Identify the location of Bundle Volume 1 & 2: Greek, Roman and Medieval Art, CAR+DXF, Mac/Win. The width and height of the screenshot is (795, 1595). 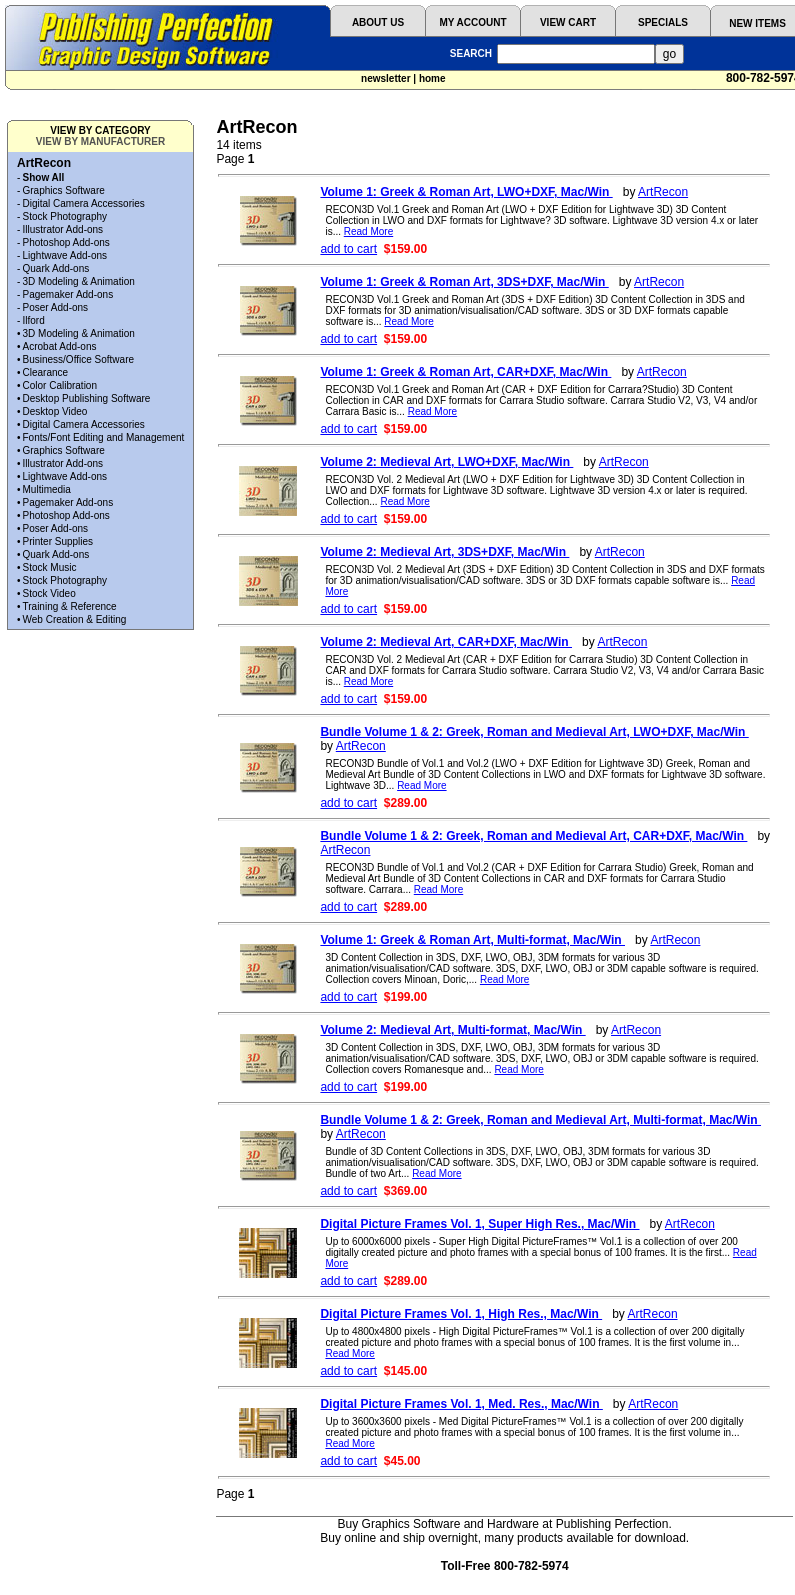
(533, 836).